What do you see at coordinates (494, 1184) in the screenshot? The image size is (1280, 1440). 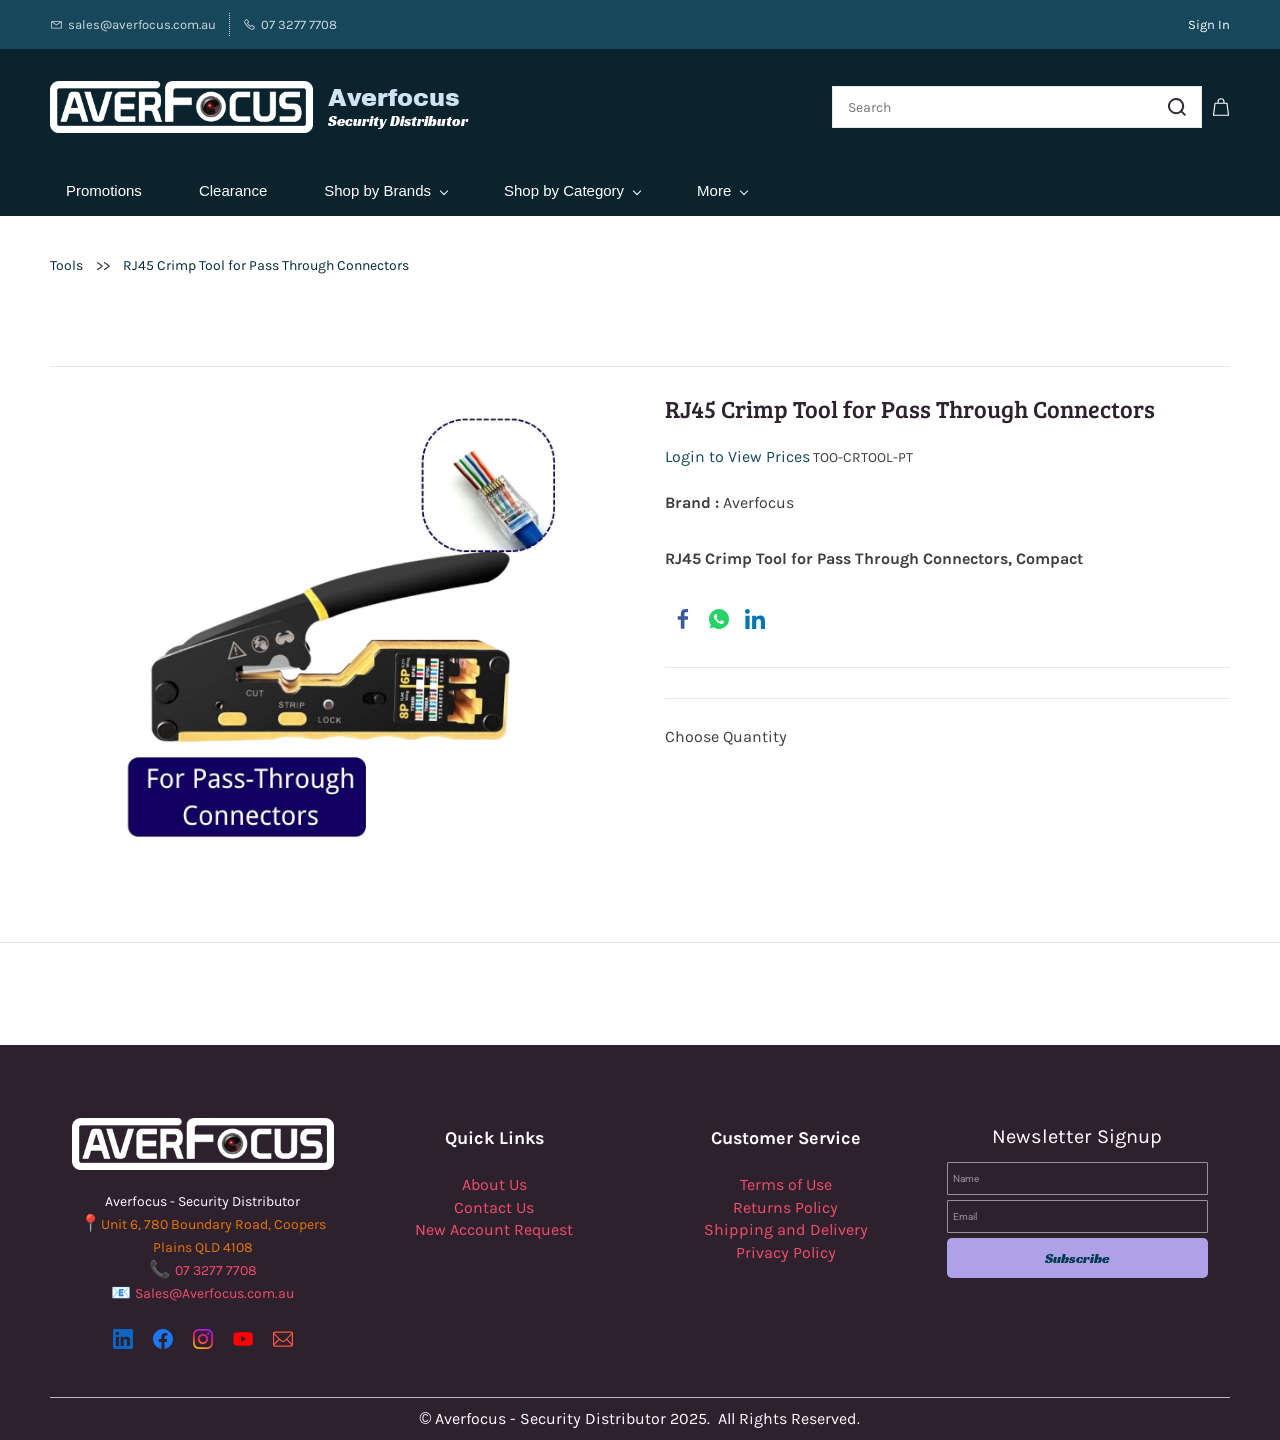 I see `About Us` at bounding box center [494, 1184].